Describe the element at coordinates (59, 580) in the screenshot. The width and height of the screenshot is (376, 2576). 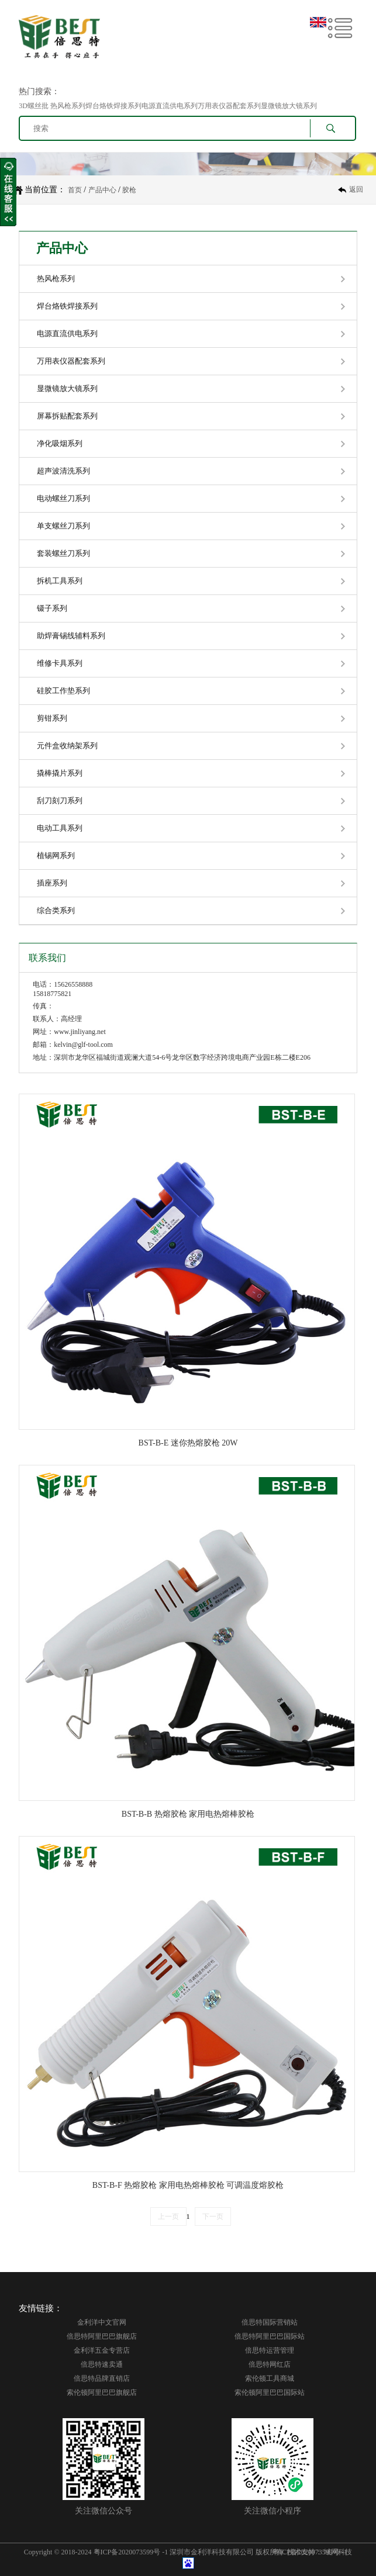
I see `拆机工具系列` at that location.